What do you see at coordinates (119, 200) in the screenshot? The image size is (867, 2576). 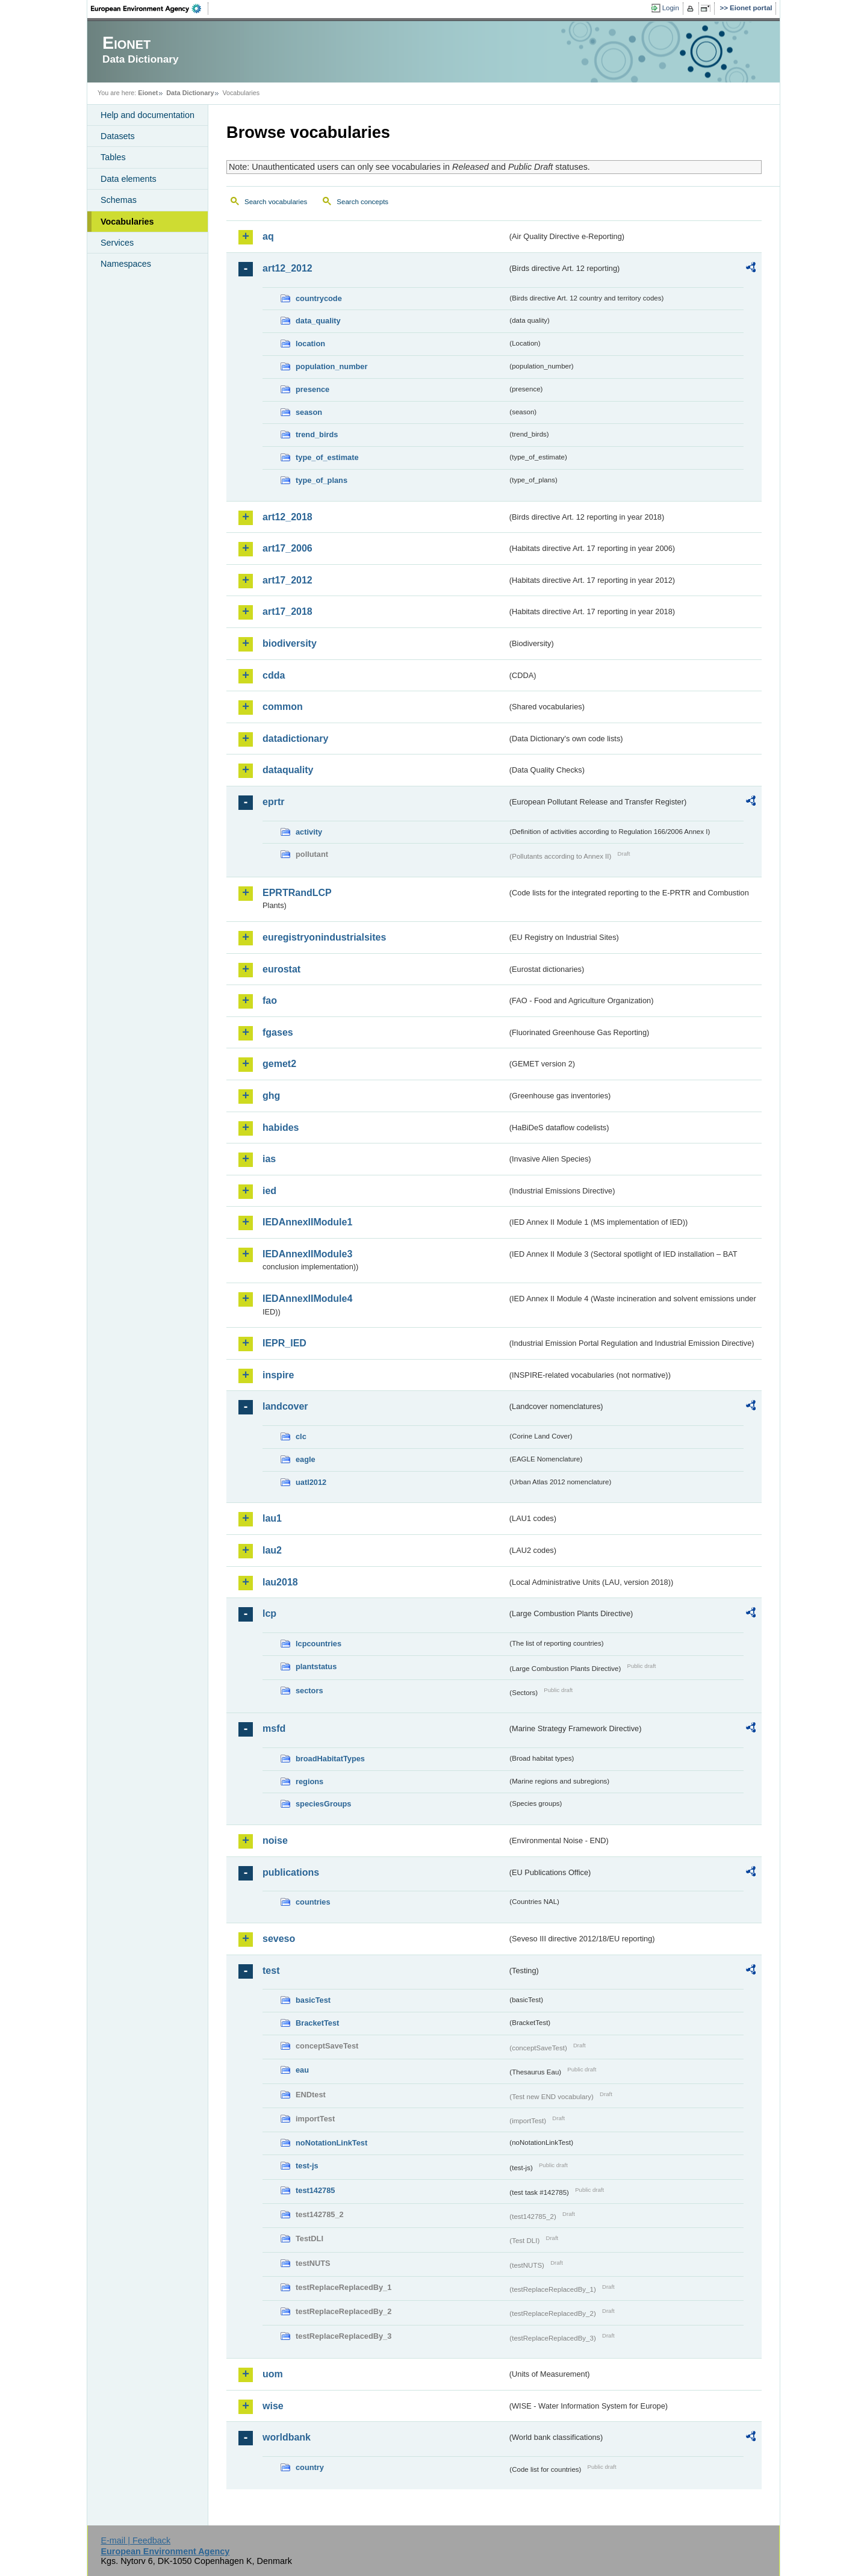 I see `Schemas` at bounding box center [119, 200].